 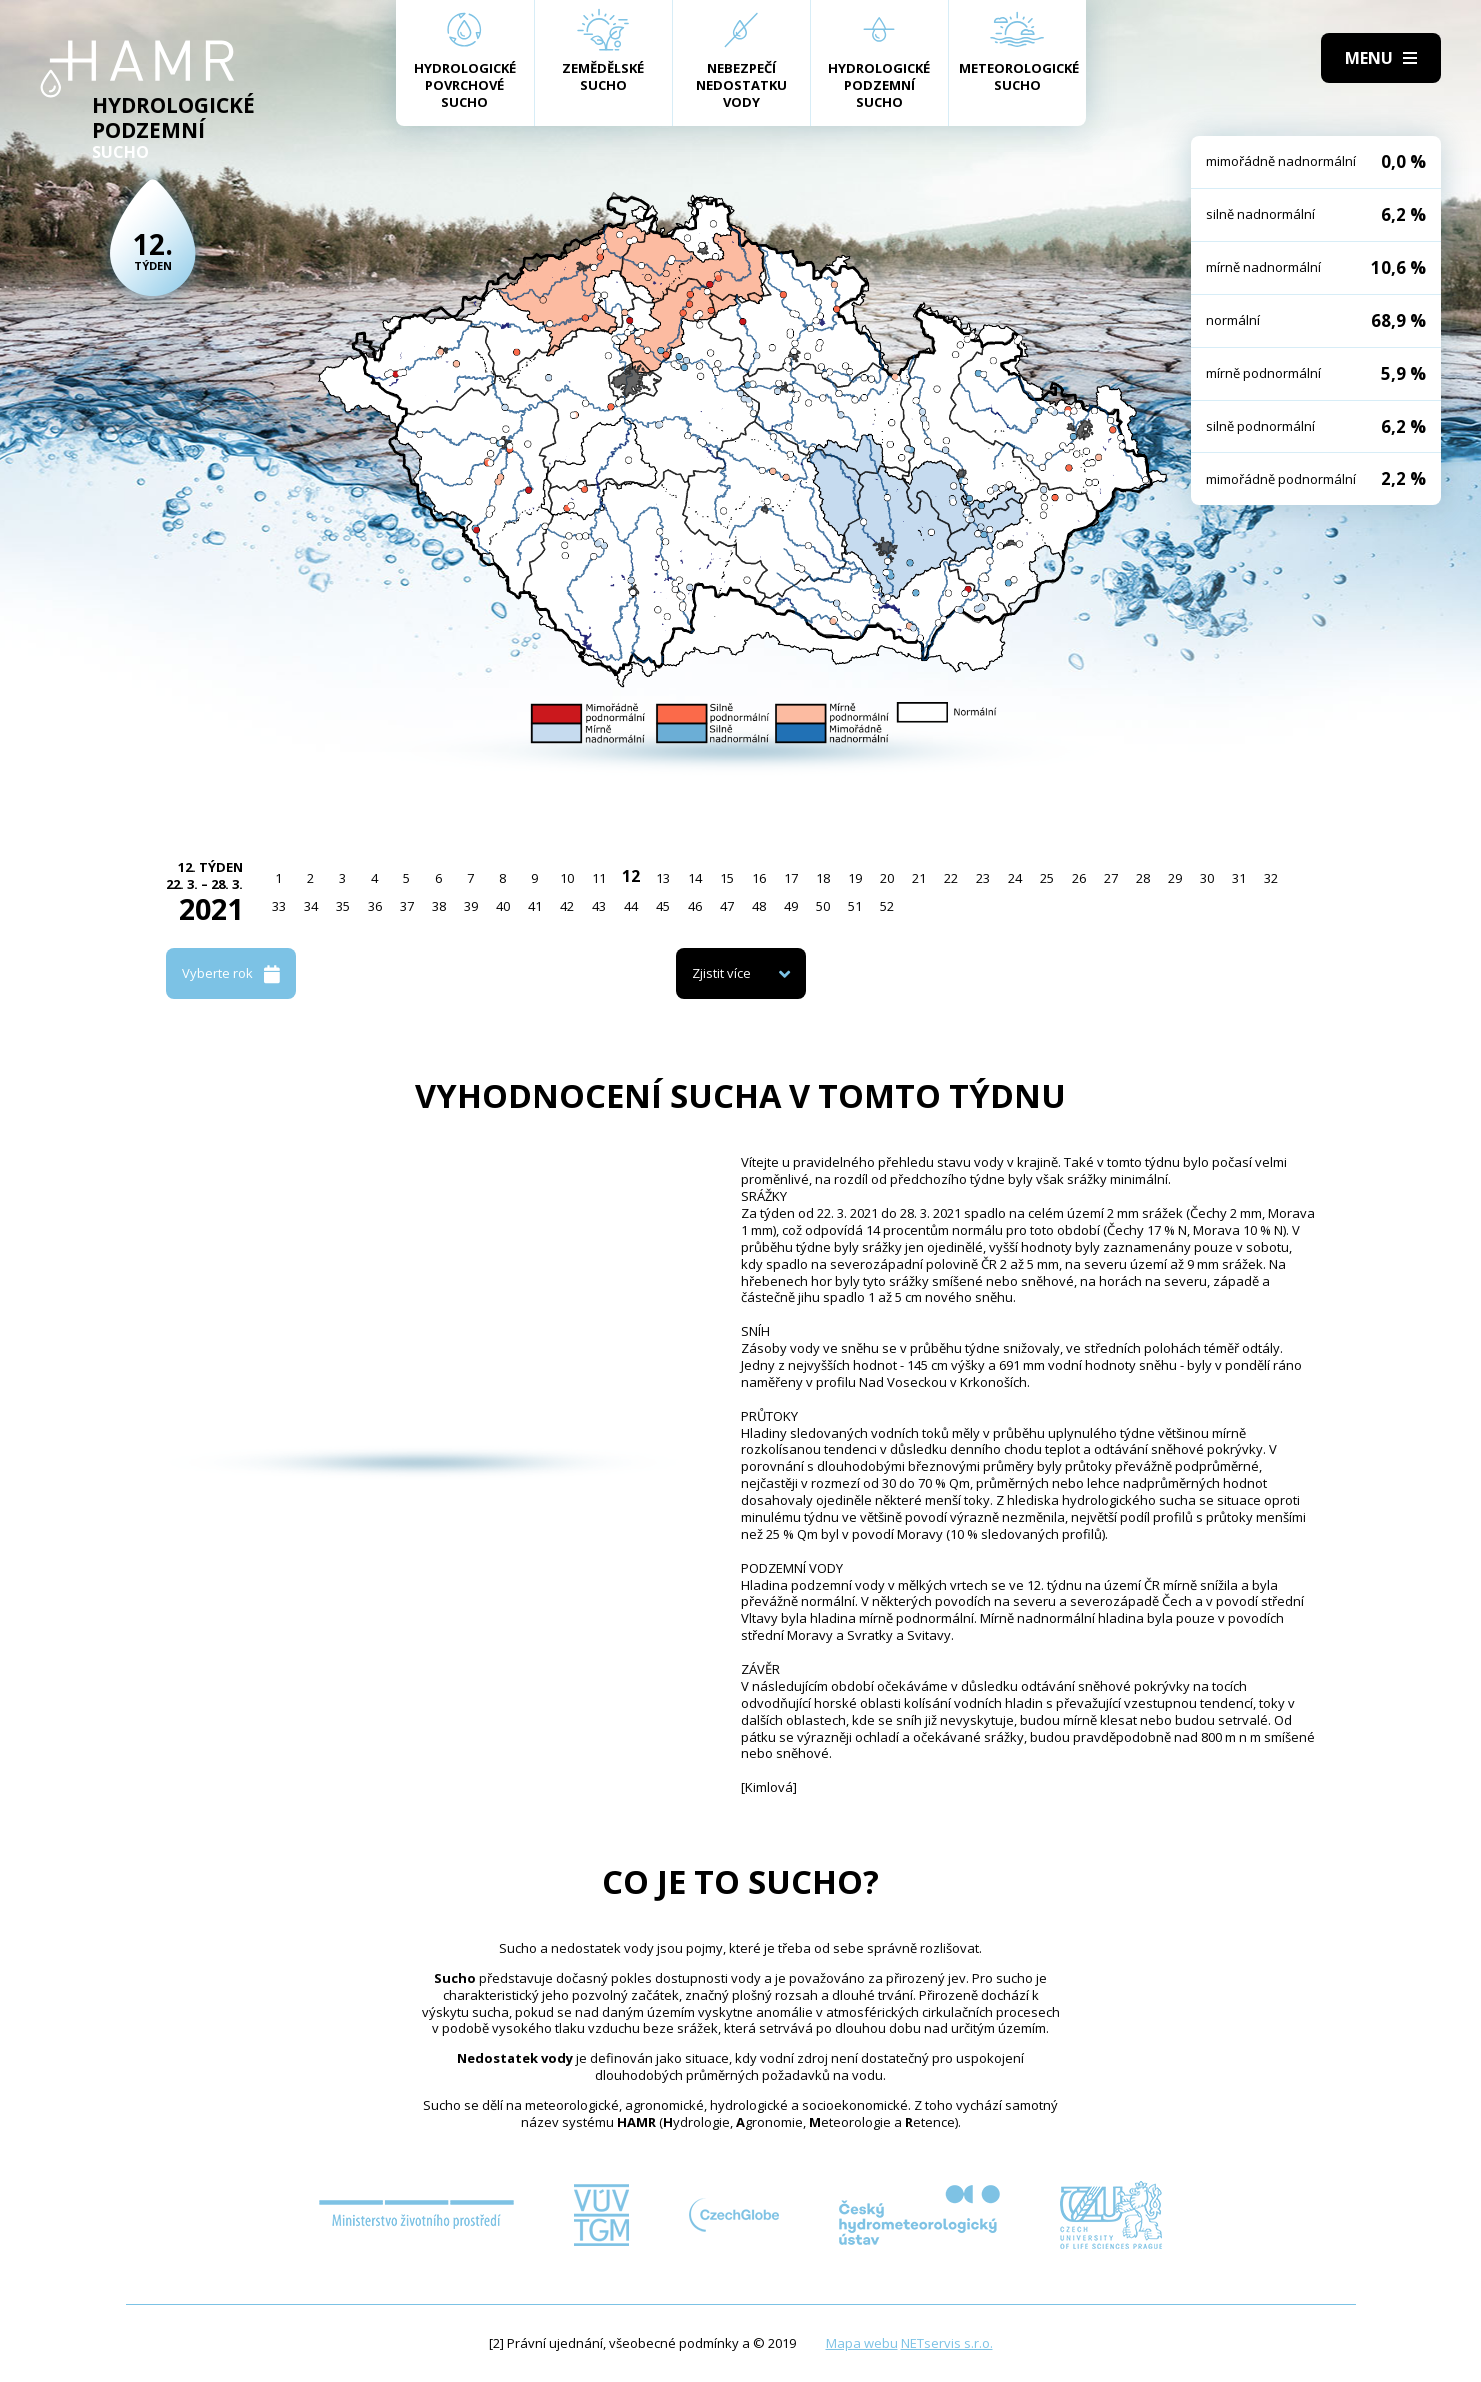 What do you see at coordinates (1239, 878) in the screenshot?
I see `31` at bounding box center [1239, 878].